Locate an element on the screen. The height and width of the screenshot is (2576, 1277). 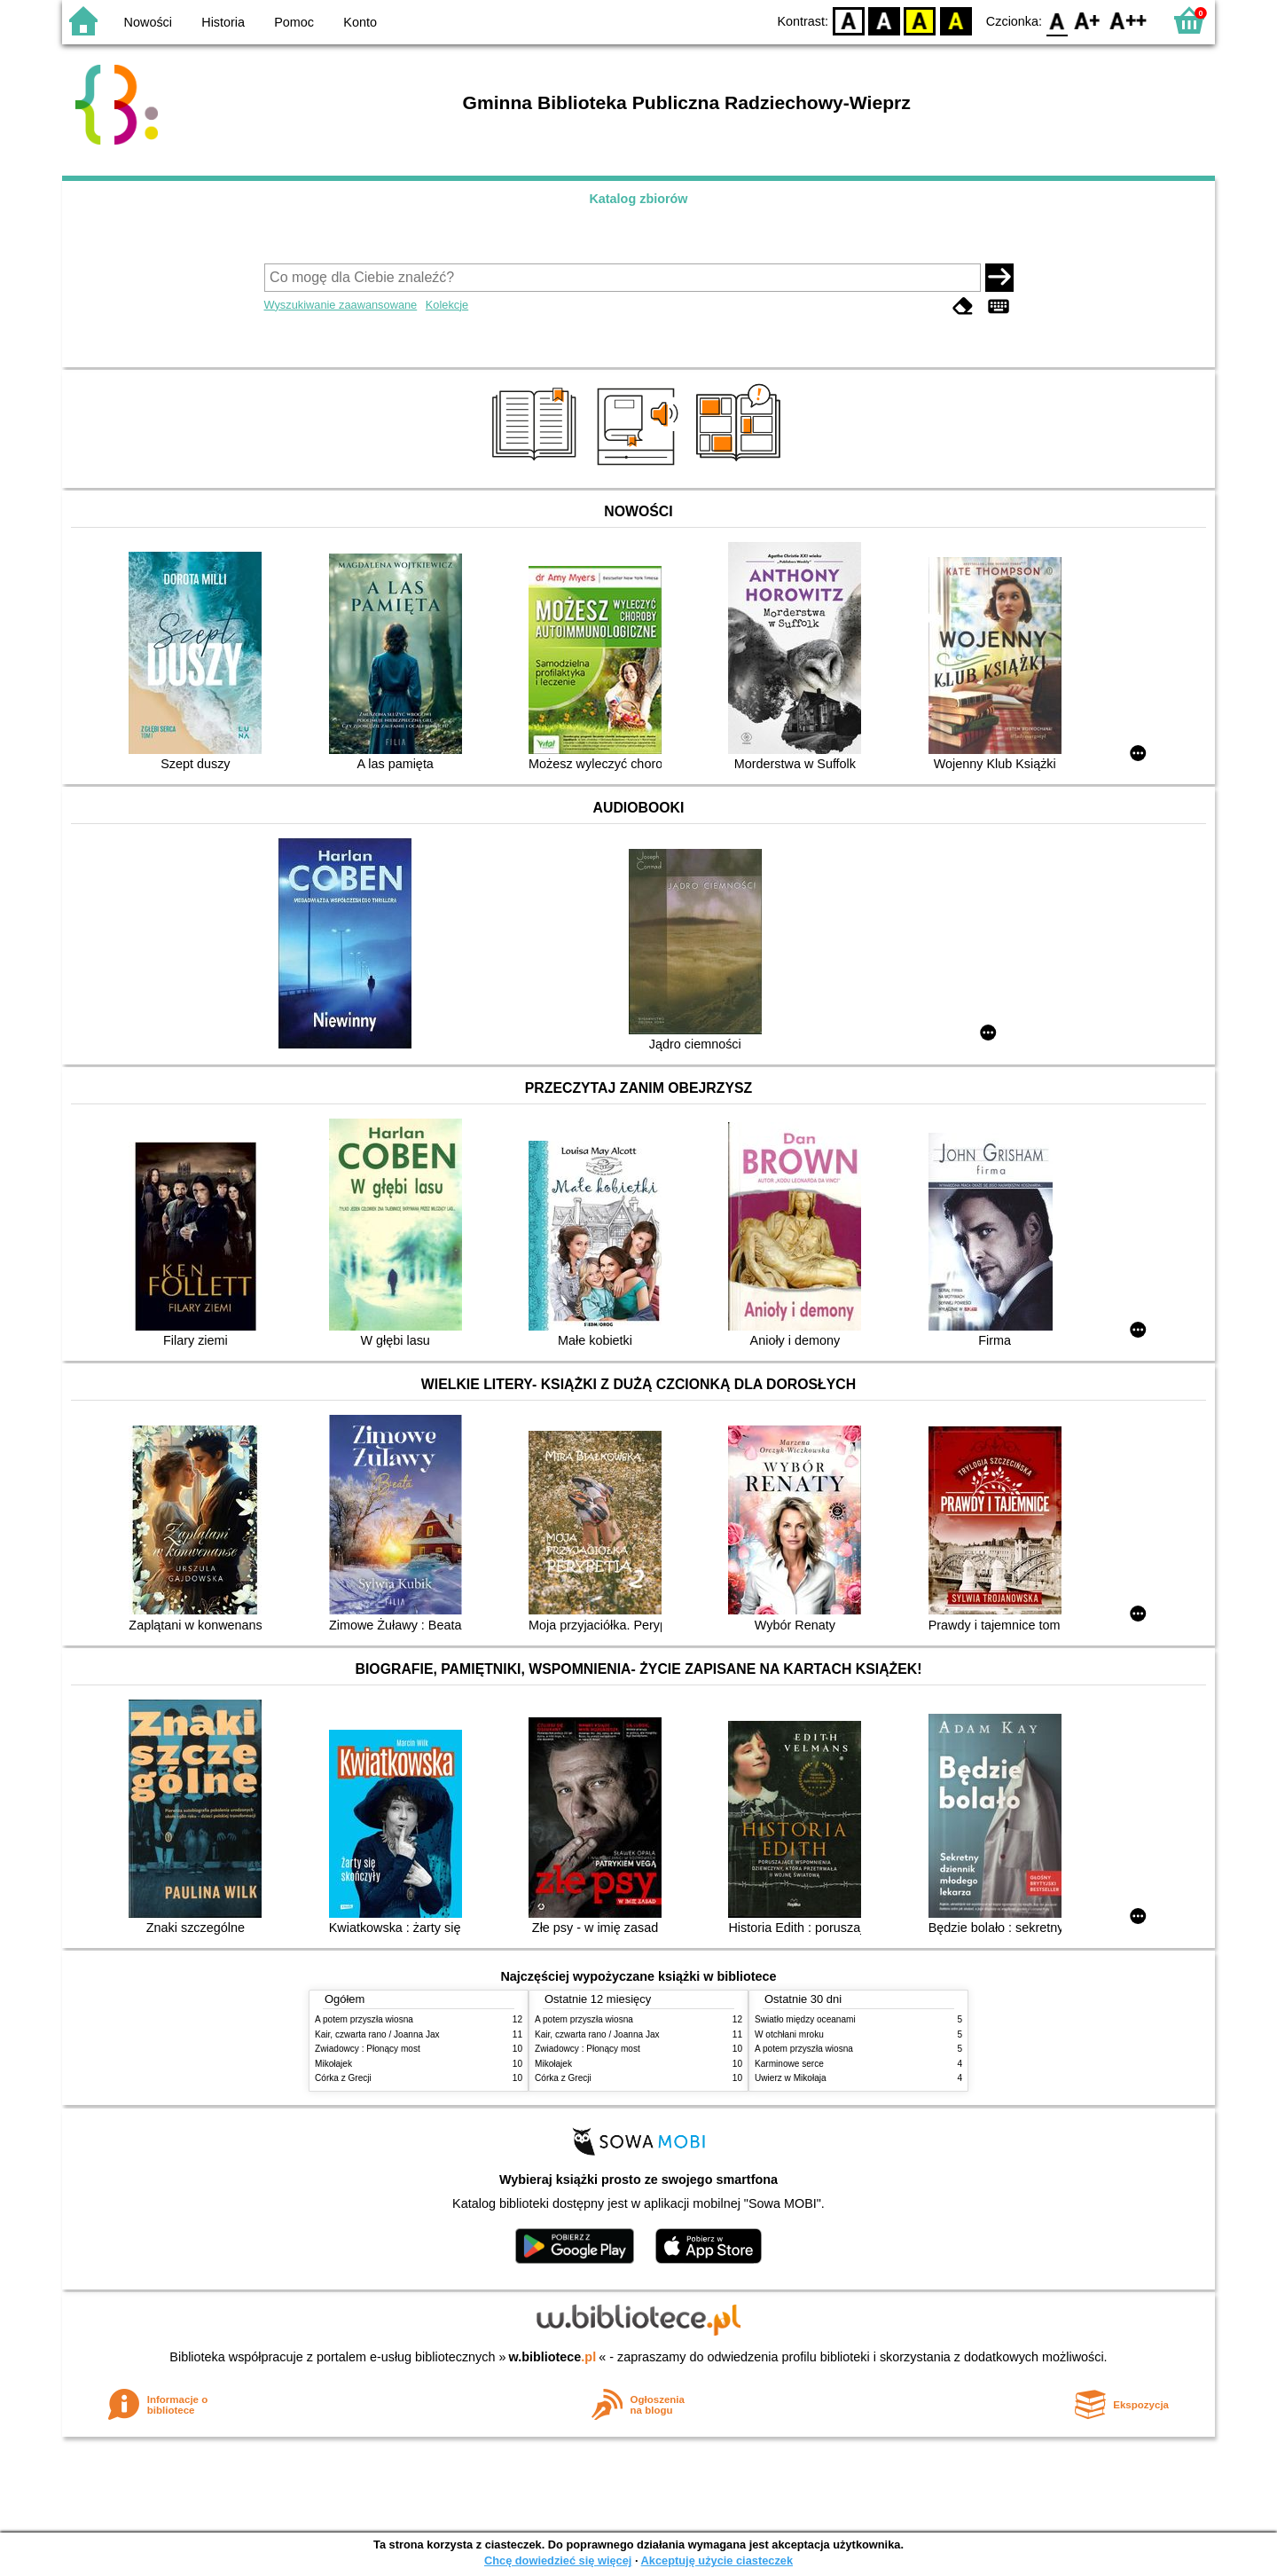
Karminowe serce is located at coordinates (789, 2064).